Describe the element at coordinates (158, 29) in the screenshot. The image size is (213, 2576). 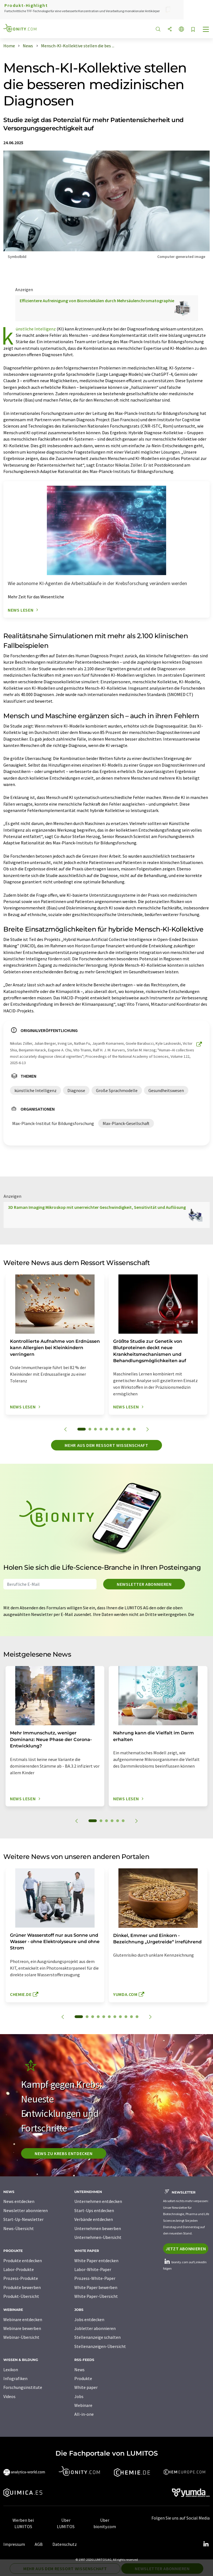
I see `[Suche]` at that location.